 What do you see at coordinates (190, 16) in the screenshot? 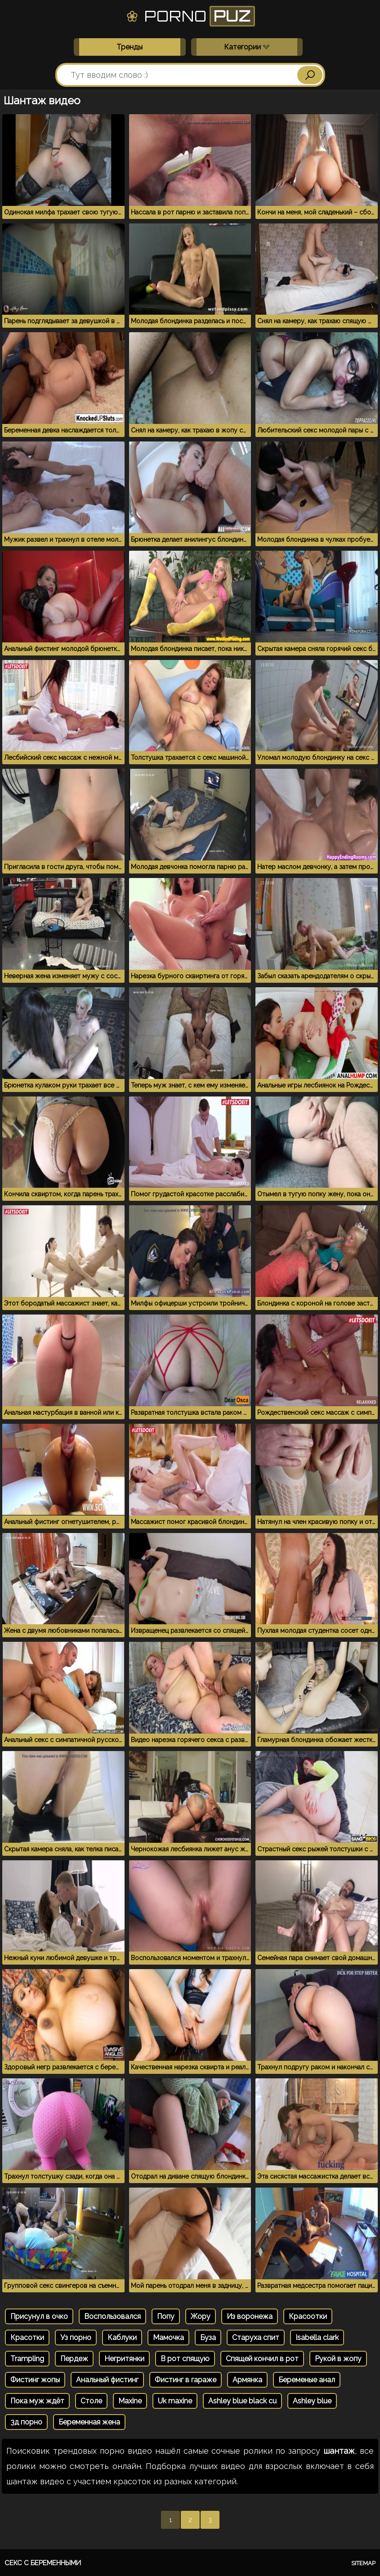
I see `Porno` at bounding box center [190, 16].